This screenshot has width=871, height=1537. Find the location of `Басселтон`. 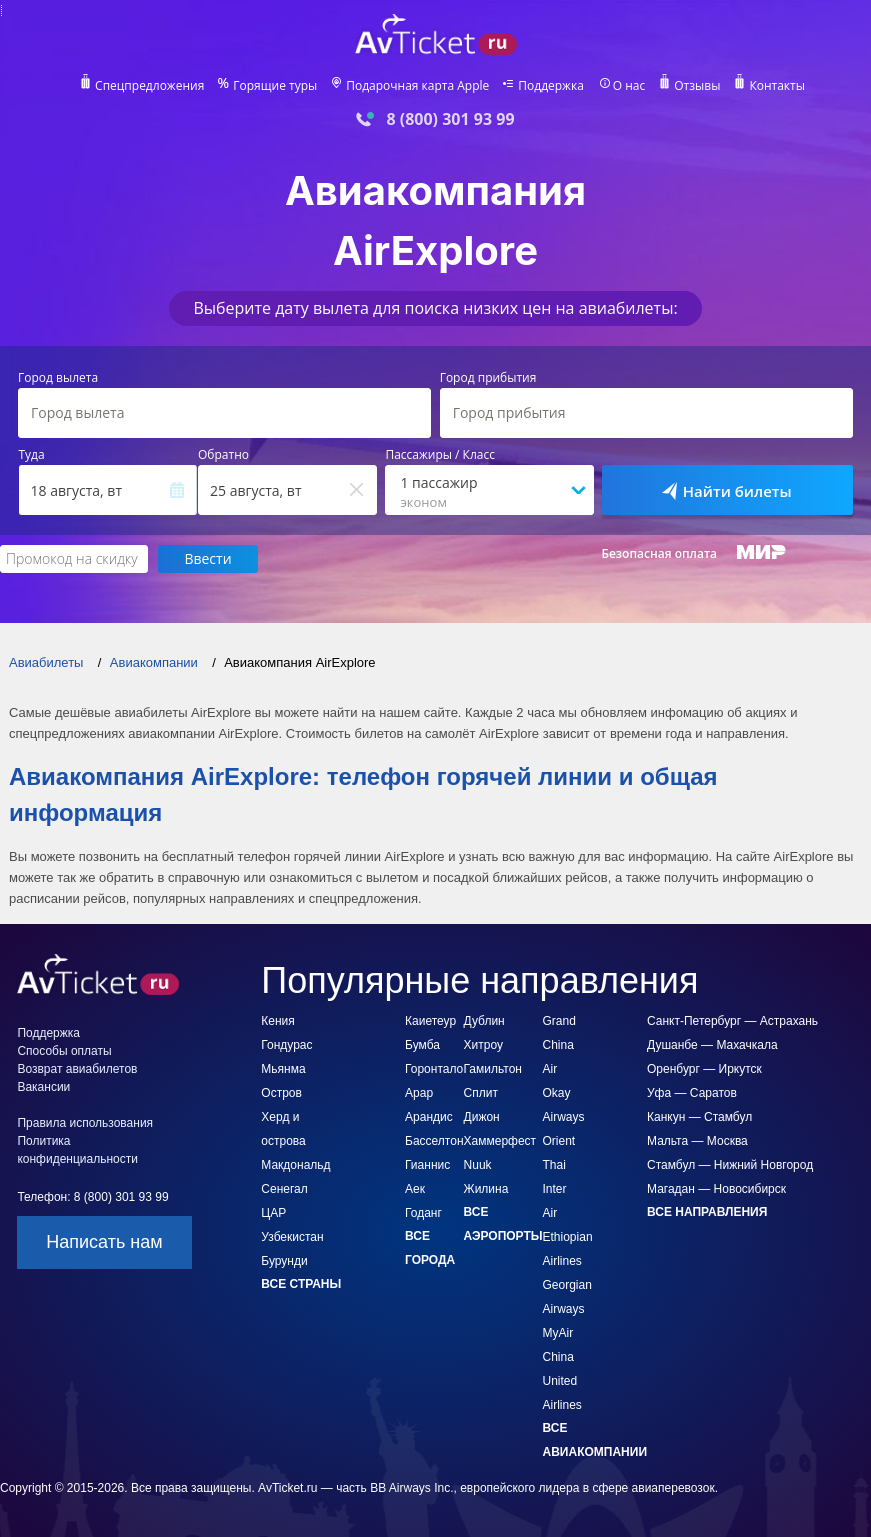

Басселтон is located at coordinates (434, 1141).